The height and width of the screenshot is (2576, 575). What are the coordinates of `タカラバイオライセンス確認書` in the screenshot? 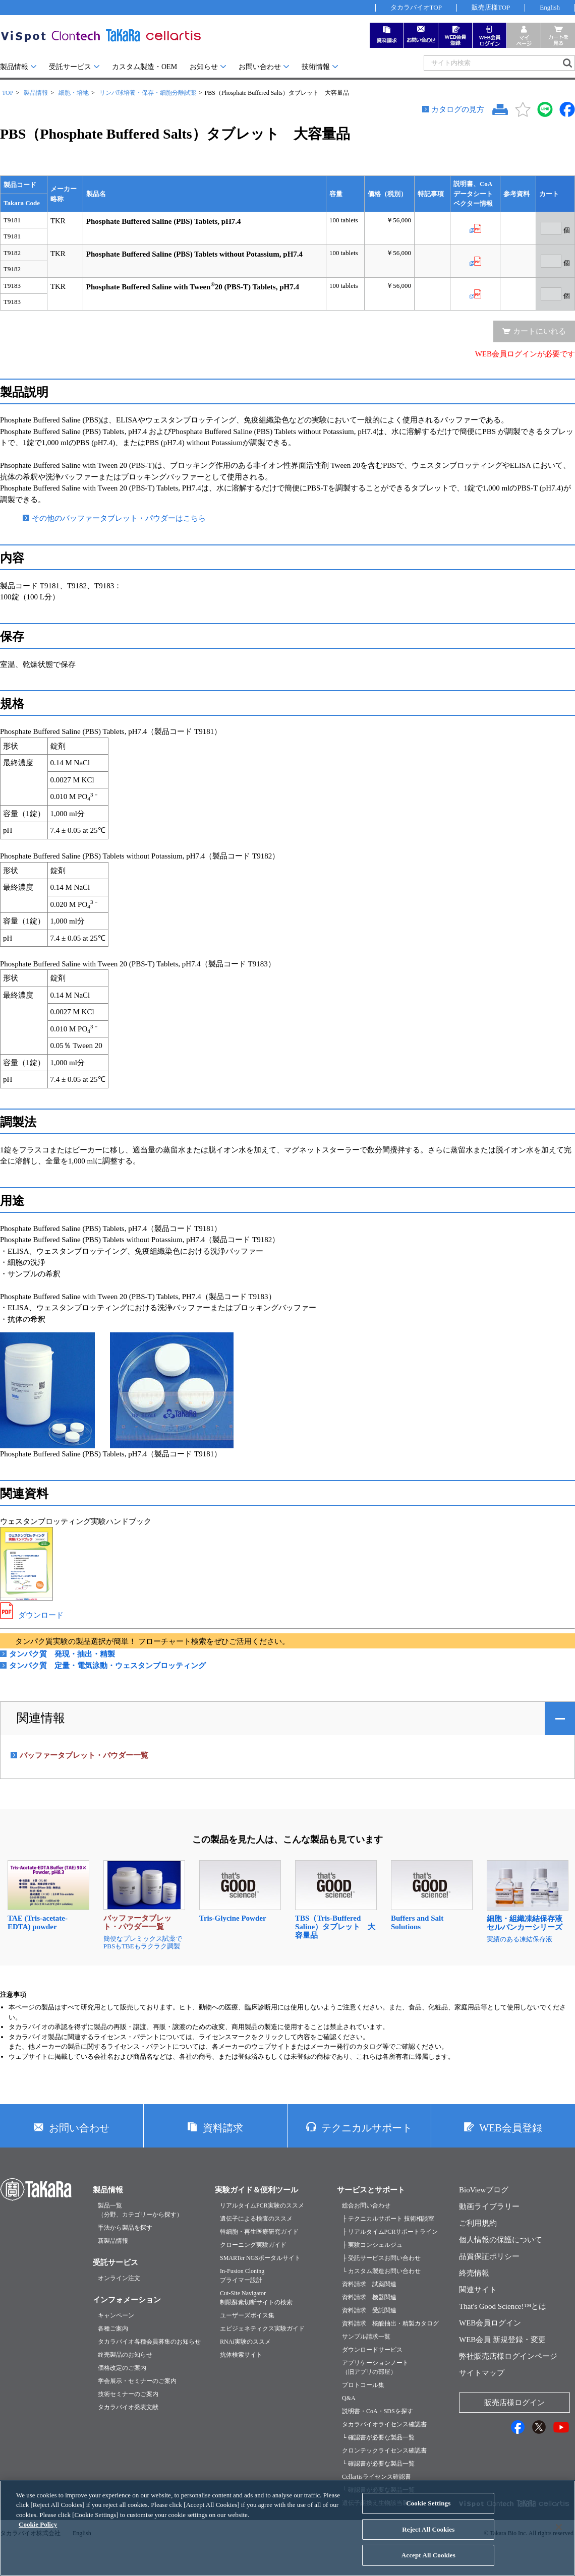 It's located at (384, 2424).